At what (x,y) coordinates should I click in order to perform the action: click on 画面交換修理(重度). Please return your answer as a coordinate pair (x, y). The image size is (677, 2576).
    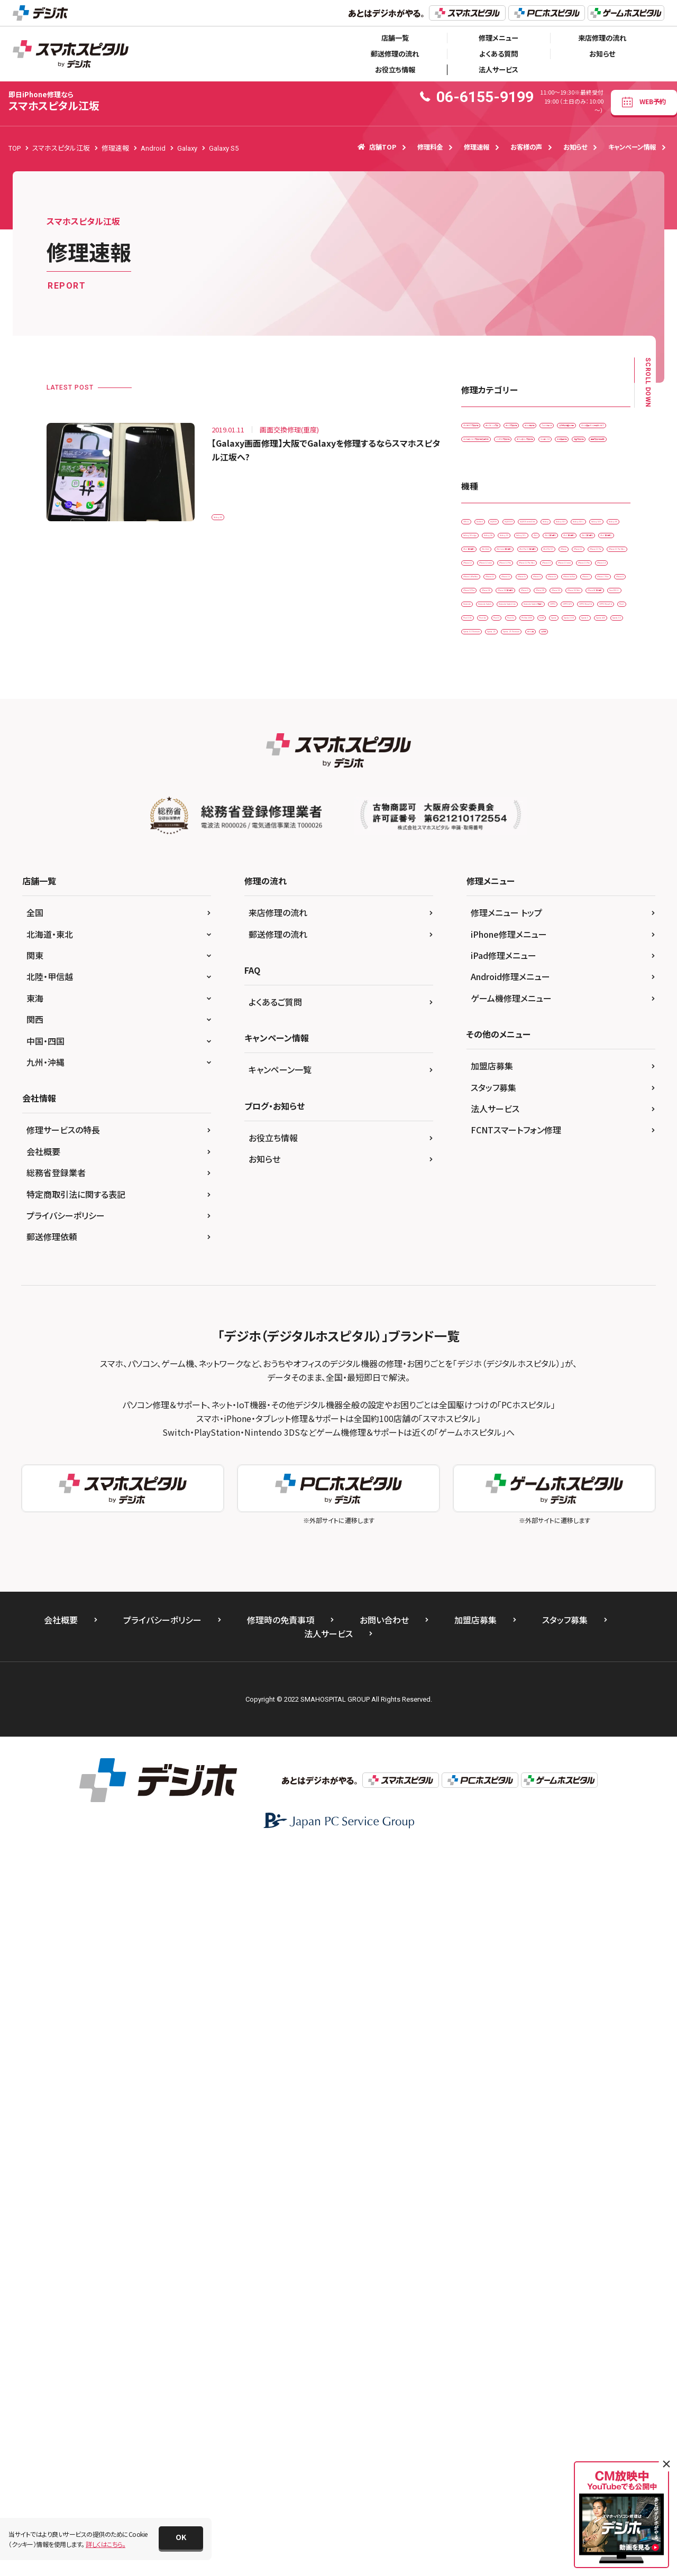
    Looking at the image, I should click on (495, 582).